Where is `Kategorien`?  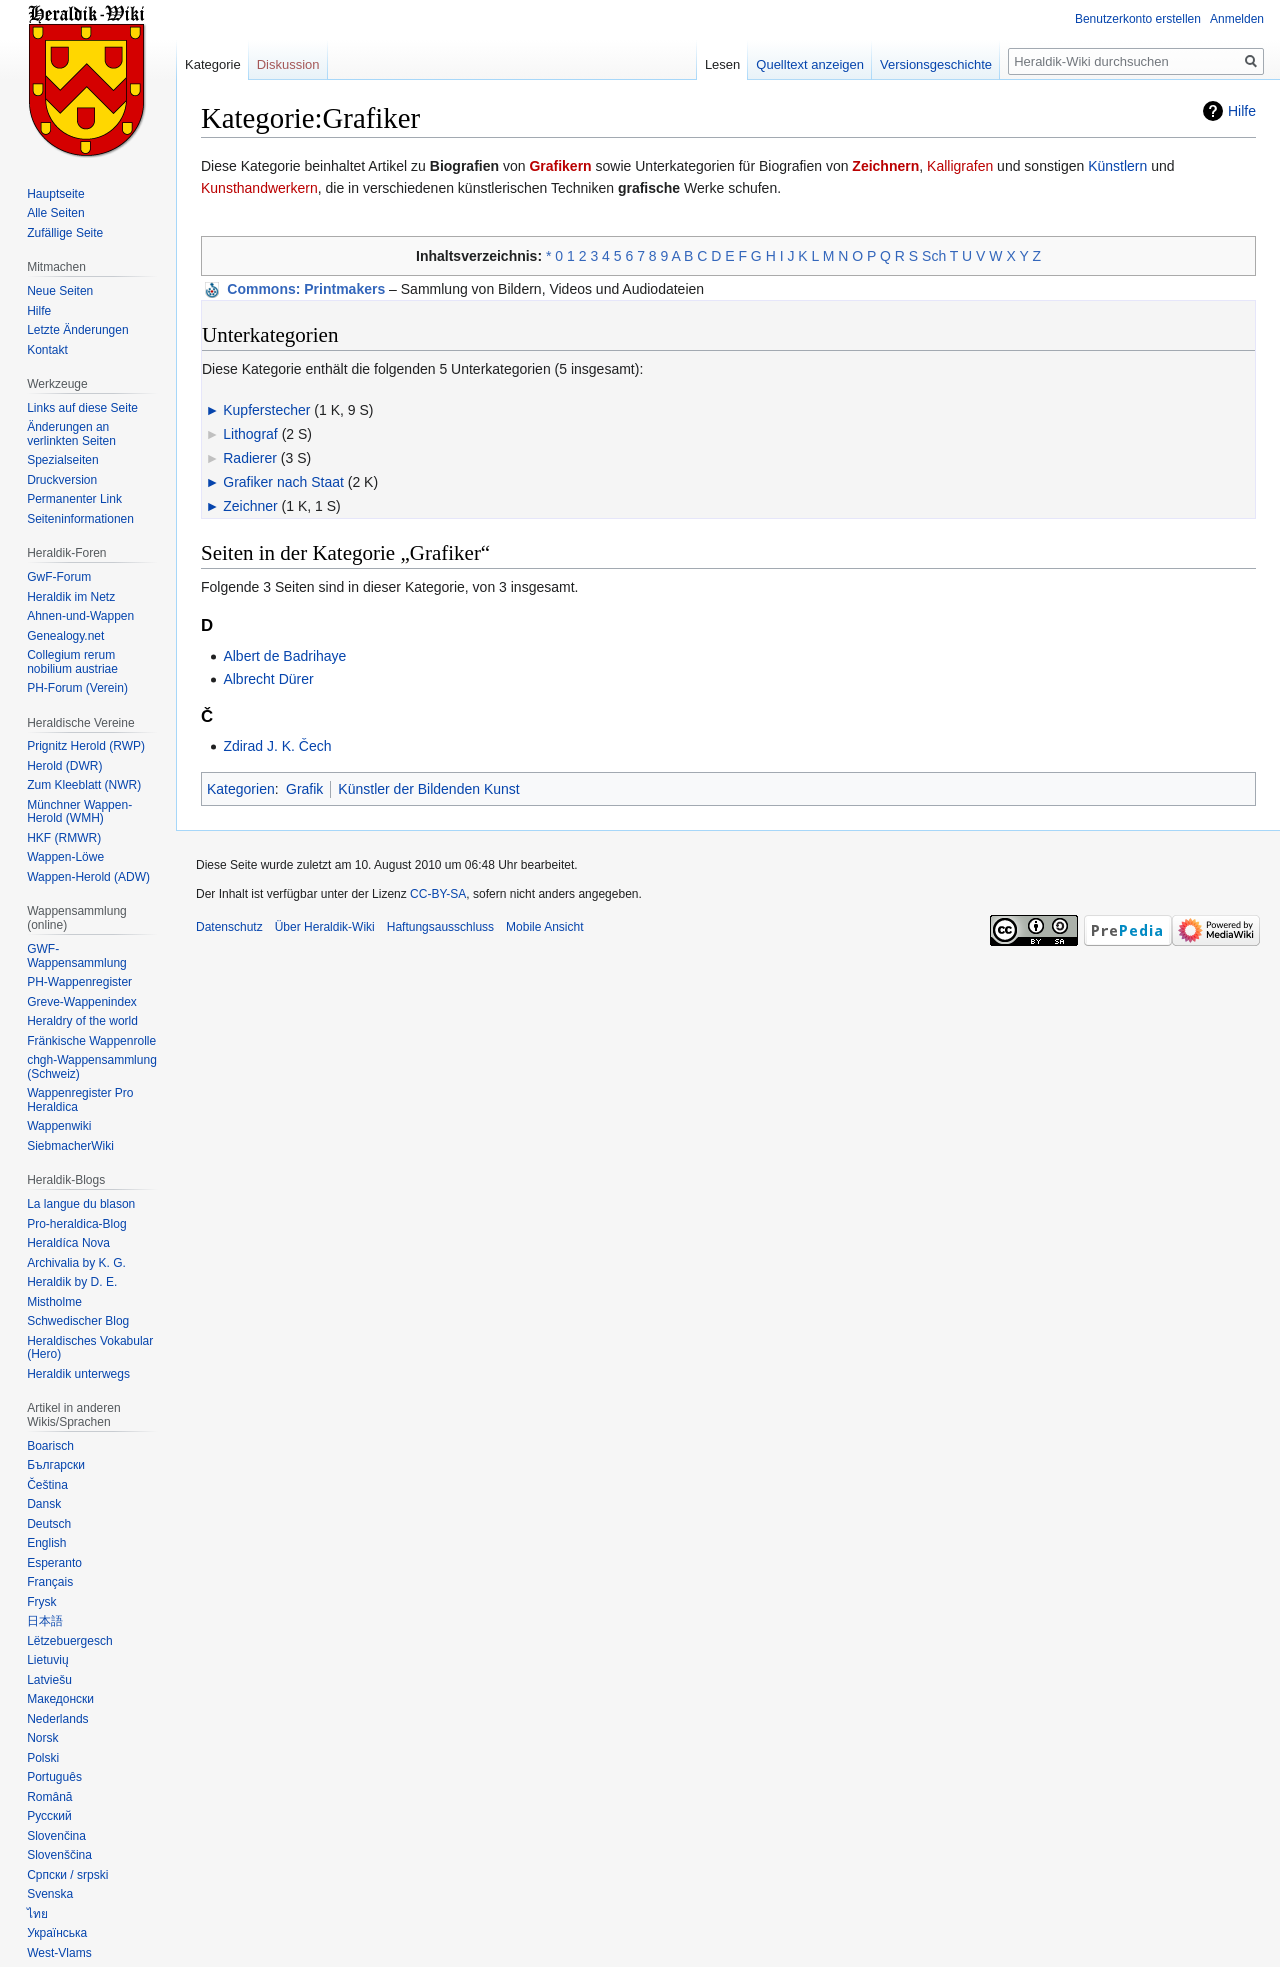
Kategorien is located at coordinates (241, 789).